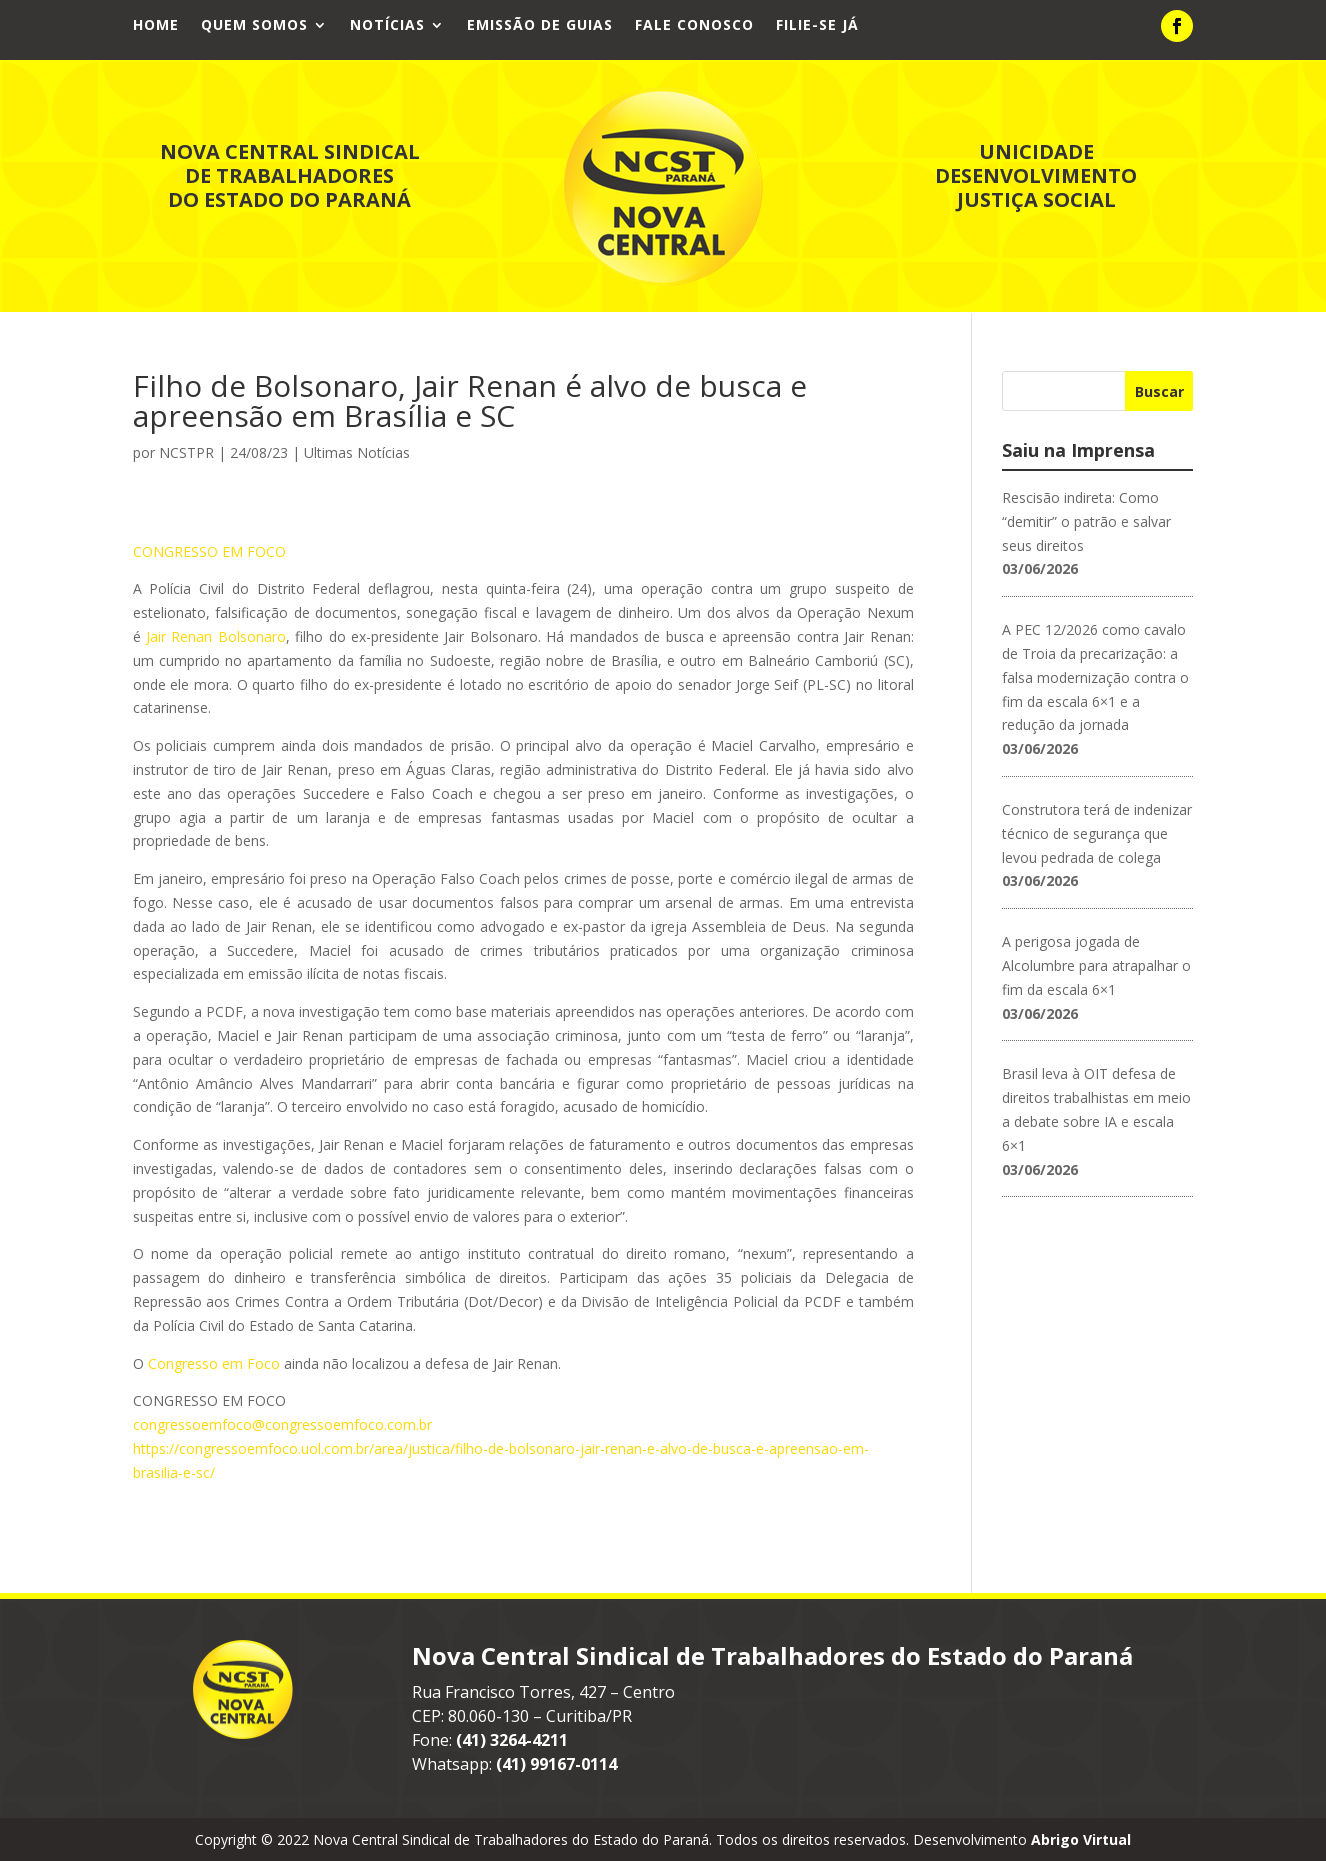  What do you see at coordinates (186, 451) in the screenshot?
I see `NCSTPR` at bounding box center [186, 451].